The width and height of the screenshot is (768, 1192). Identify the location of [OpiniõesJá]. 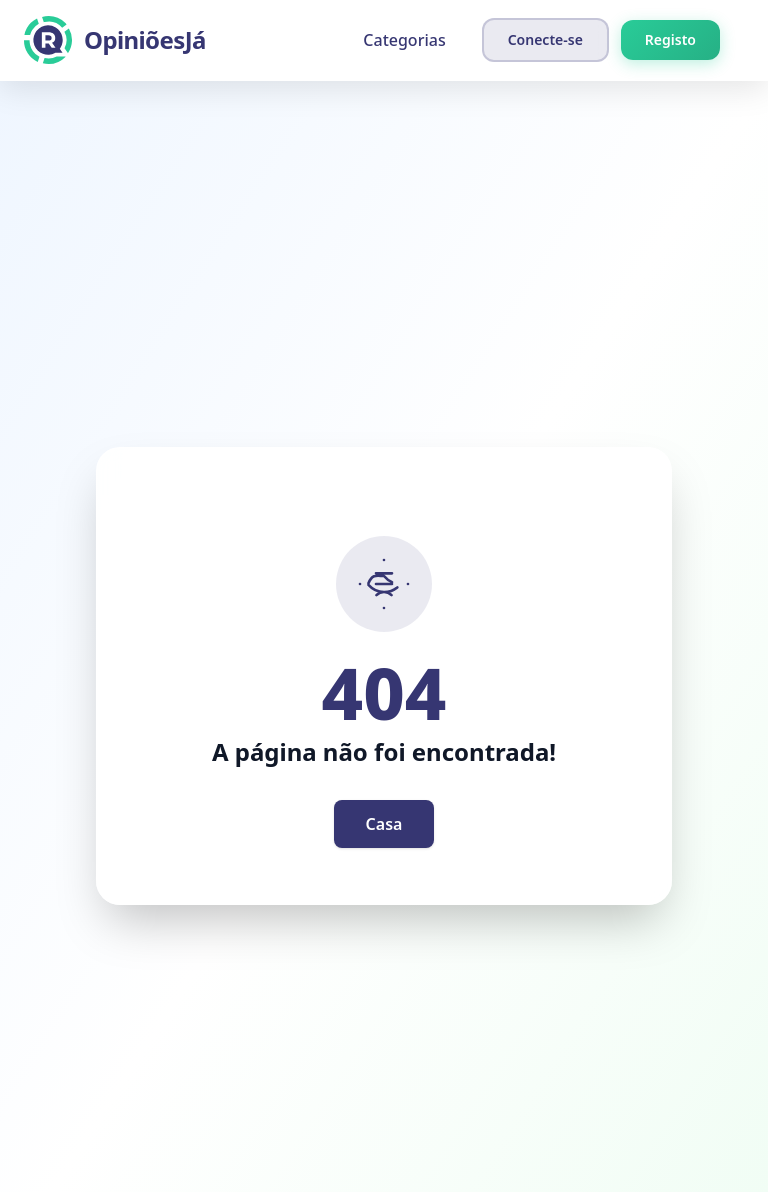
(115, 40).